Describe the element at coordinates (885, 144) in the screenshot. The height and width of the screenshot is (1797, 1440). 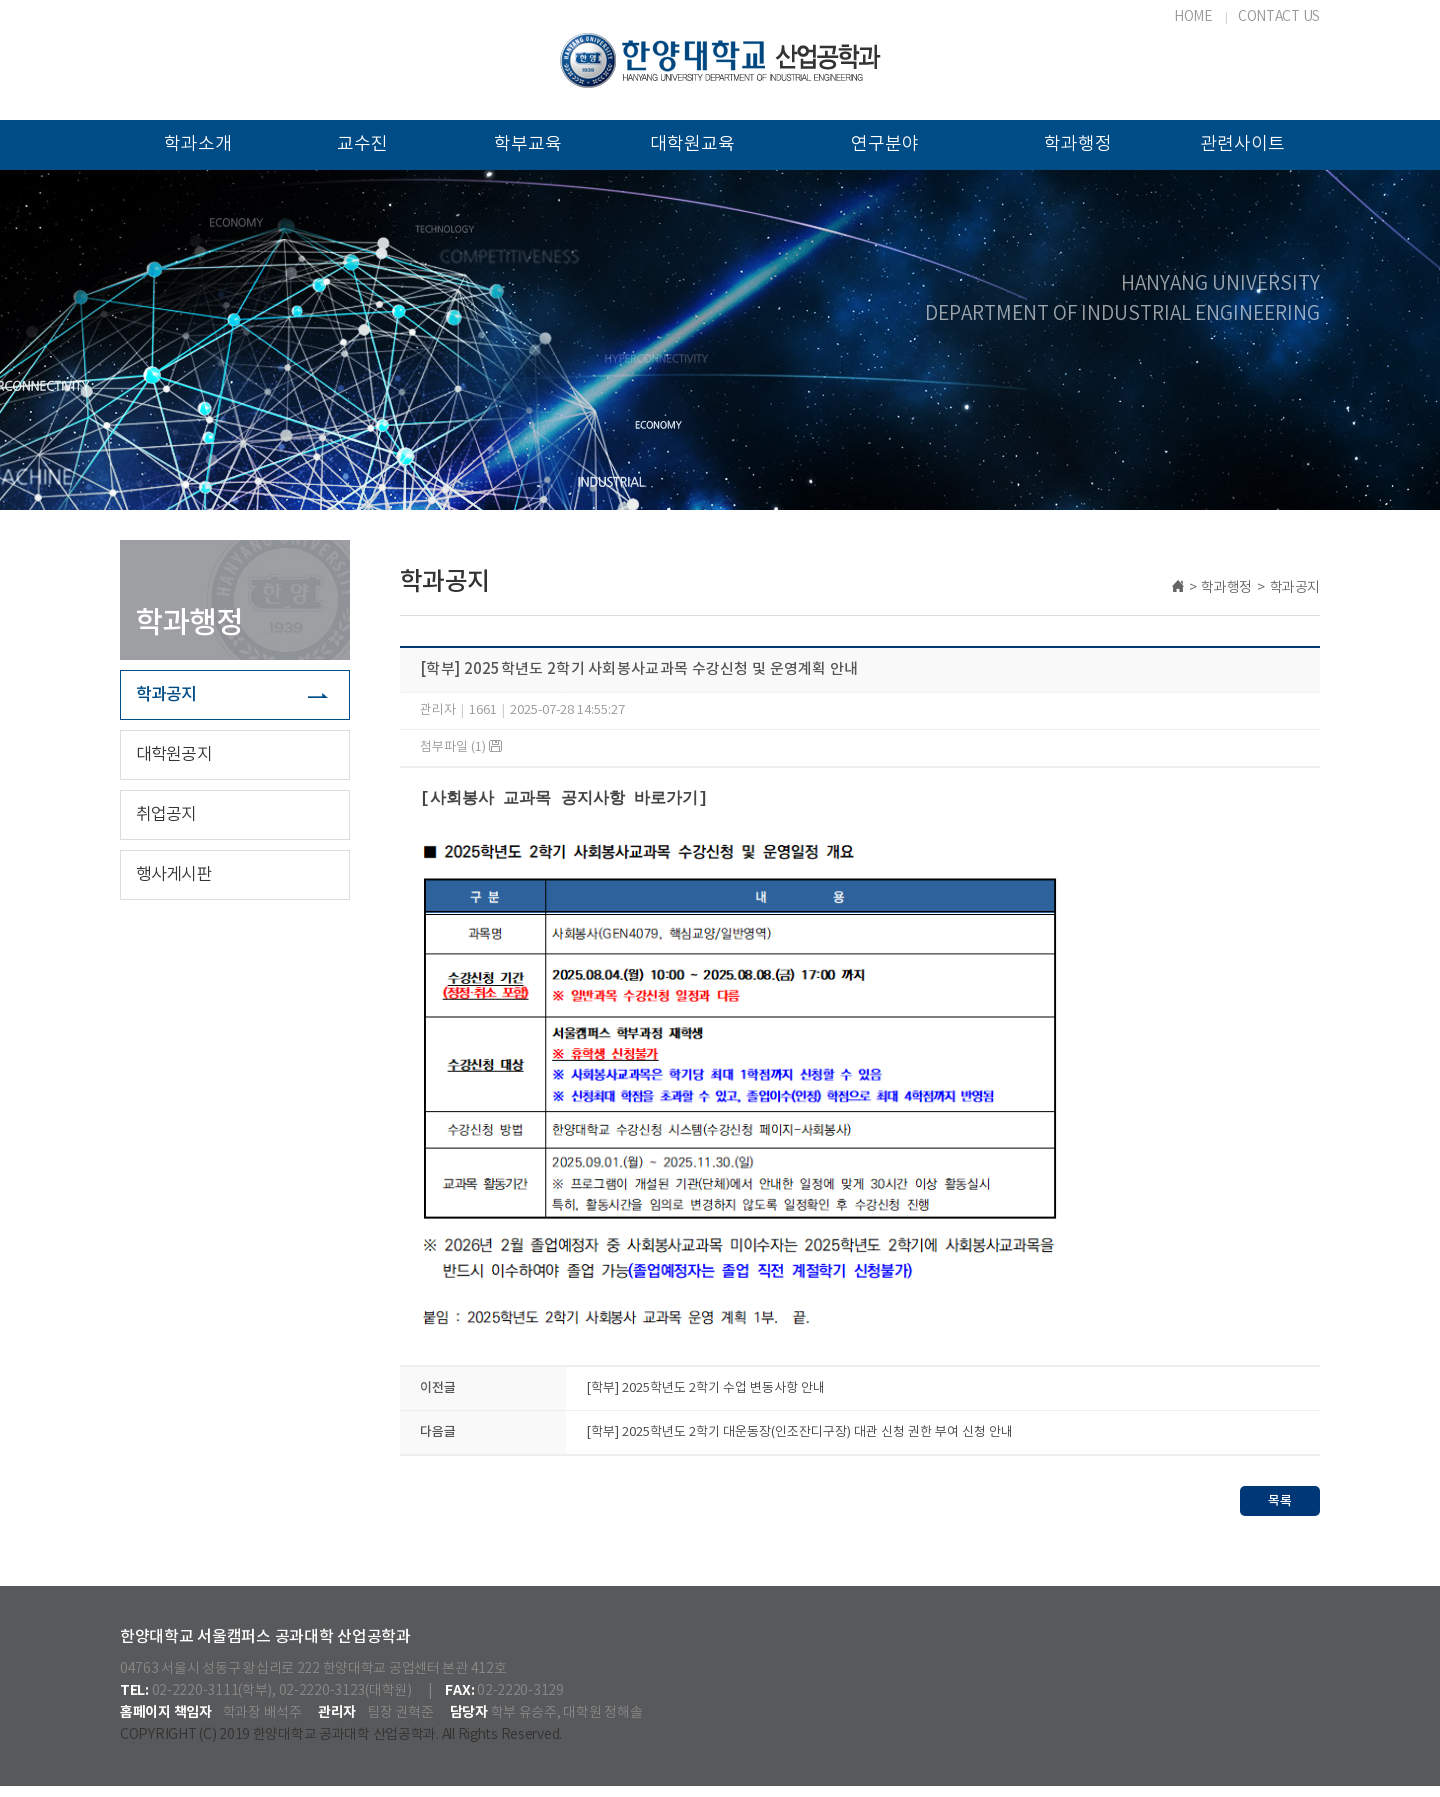
I see `연구분야` at that location.